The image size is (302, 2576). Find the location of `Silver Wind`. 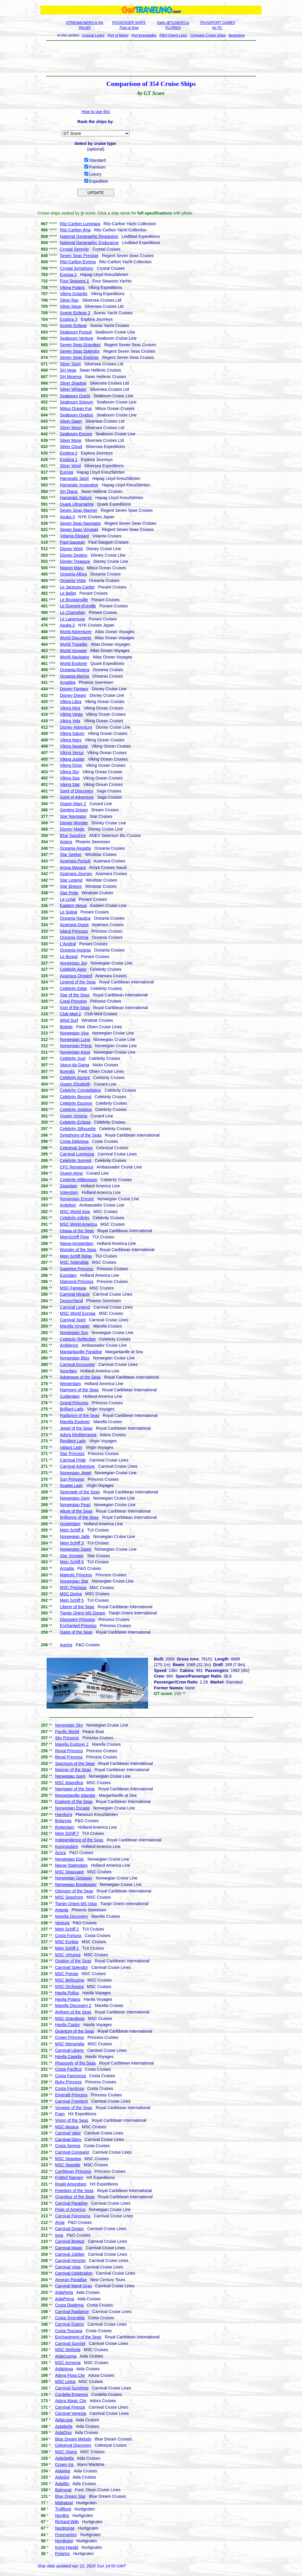

Silver Wind is located at coordinates (70, 465).